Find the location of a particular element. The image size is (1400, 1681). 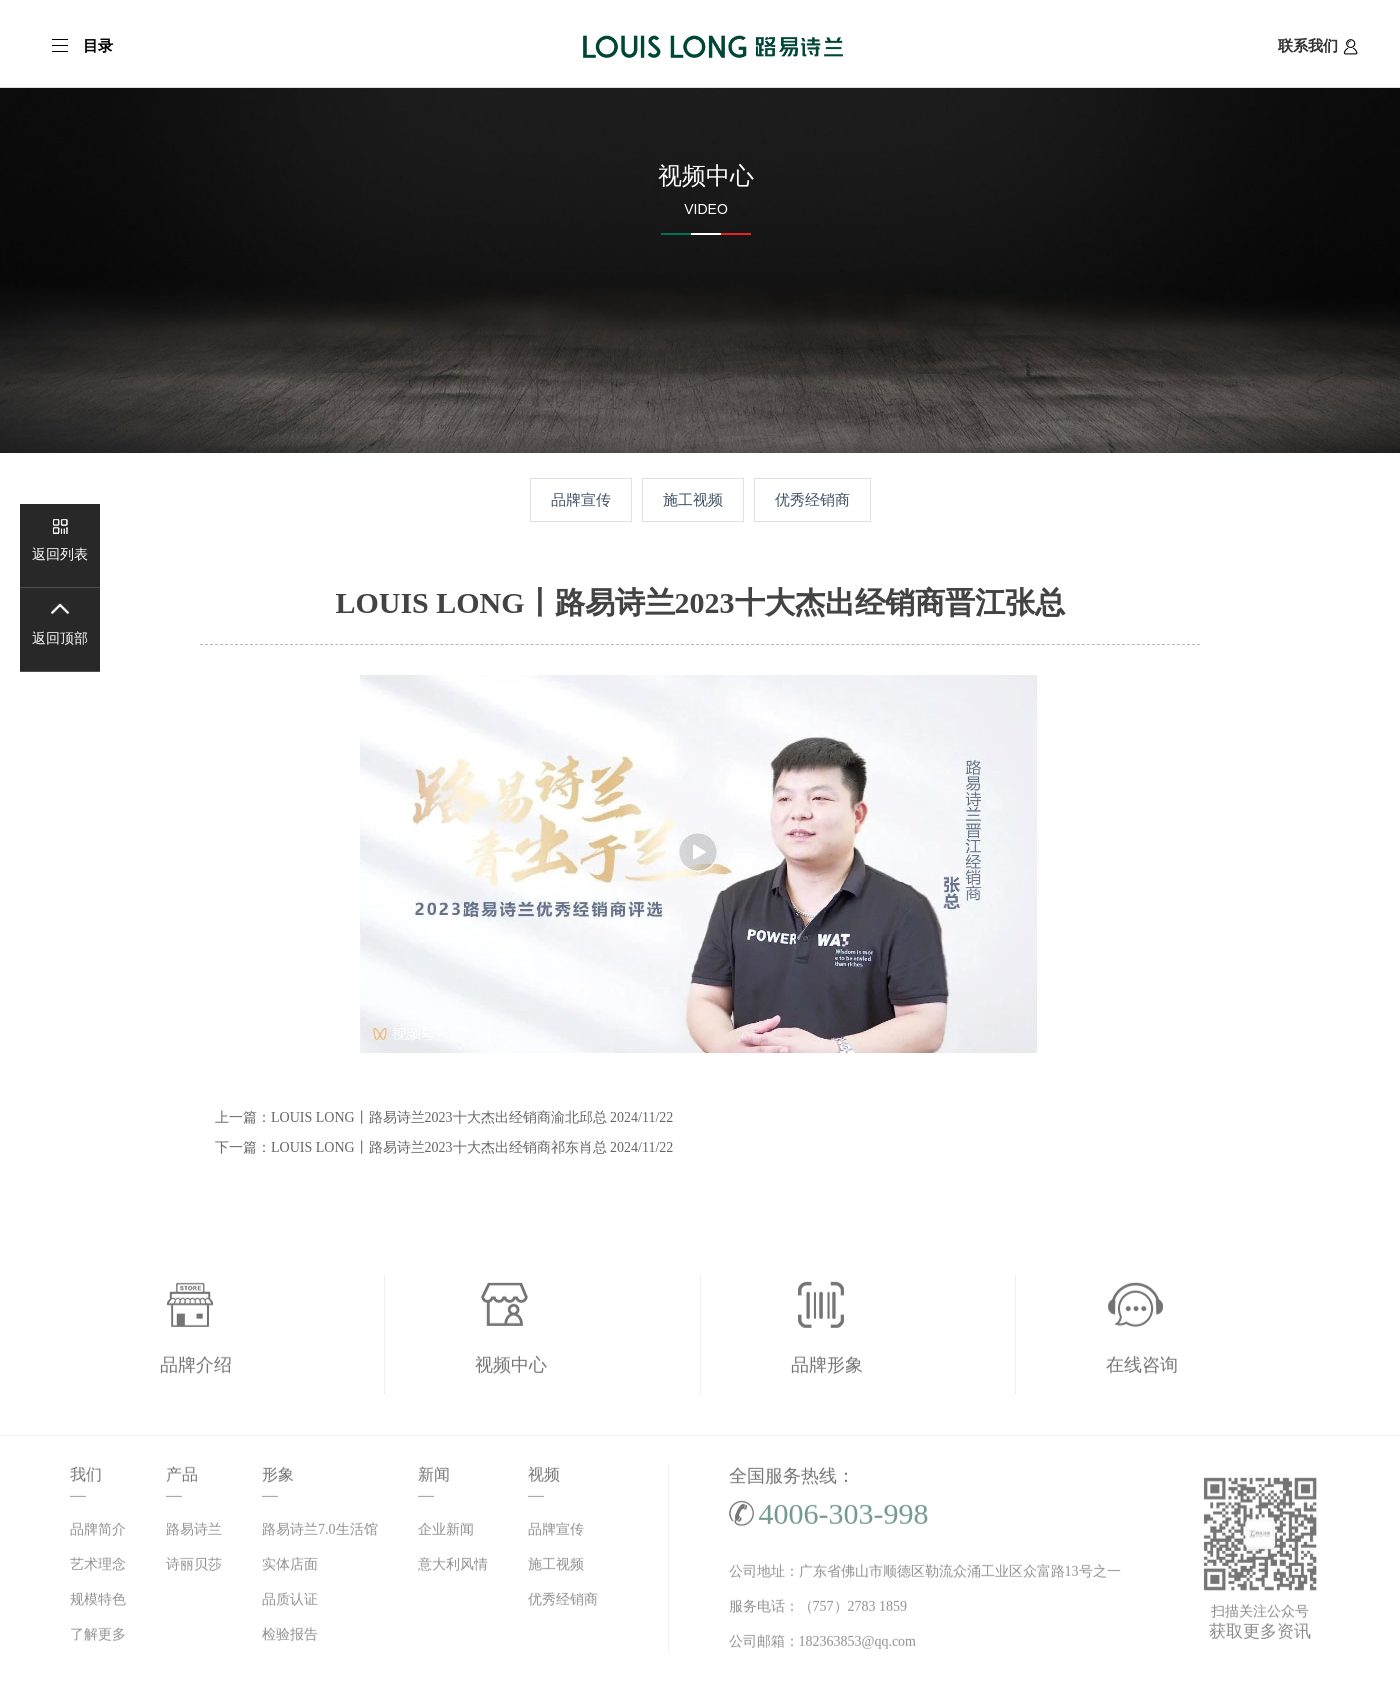

施工视频 is located at coordinates (693, 499).